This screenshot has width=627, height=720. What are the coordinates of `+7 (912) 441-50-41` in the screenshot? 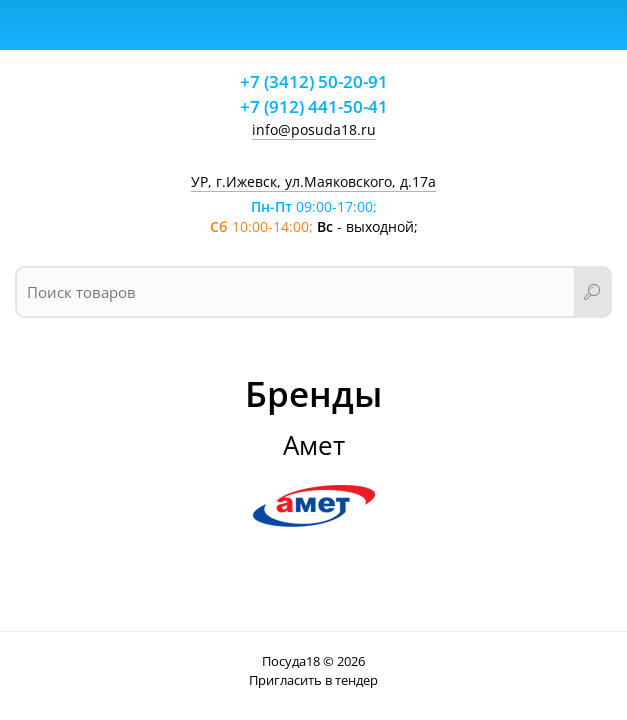 It's located at (314, 106).